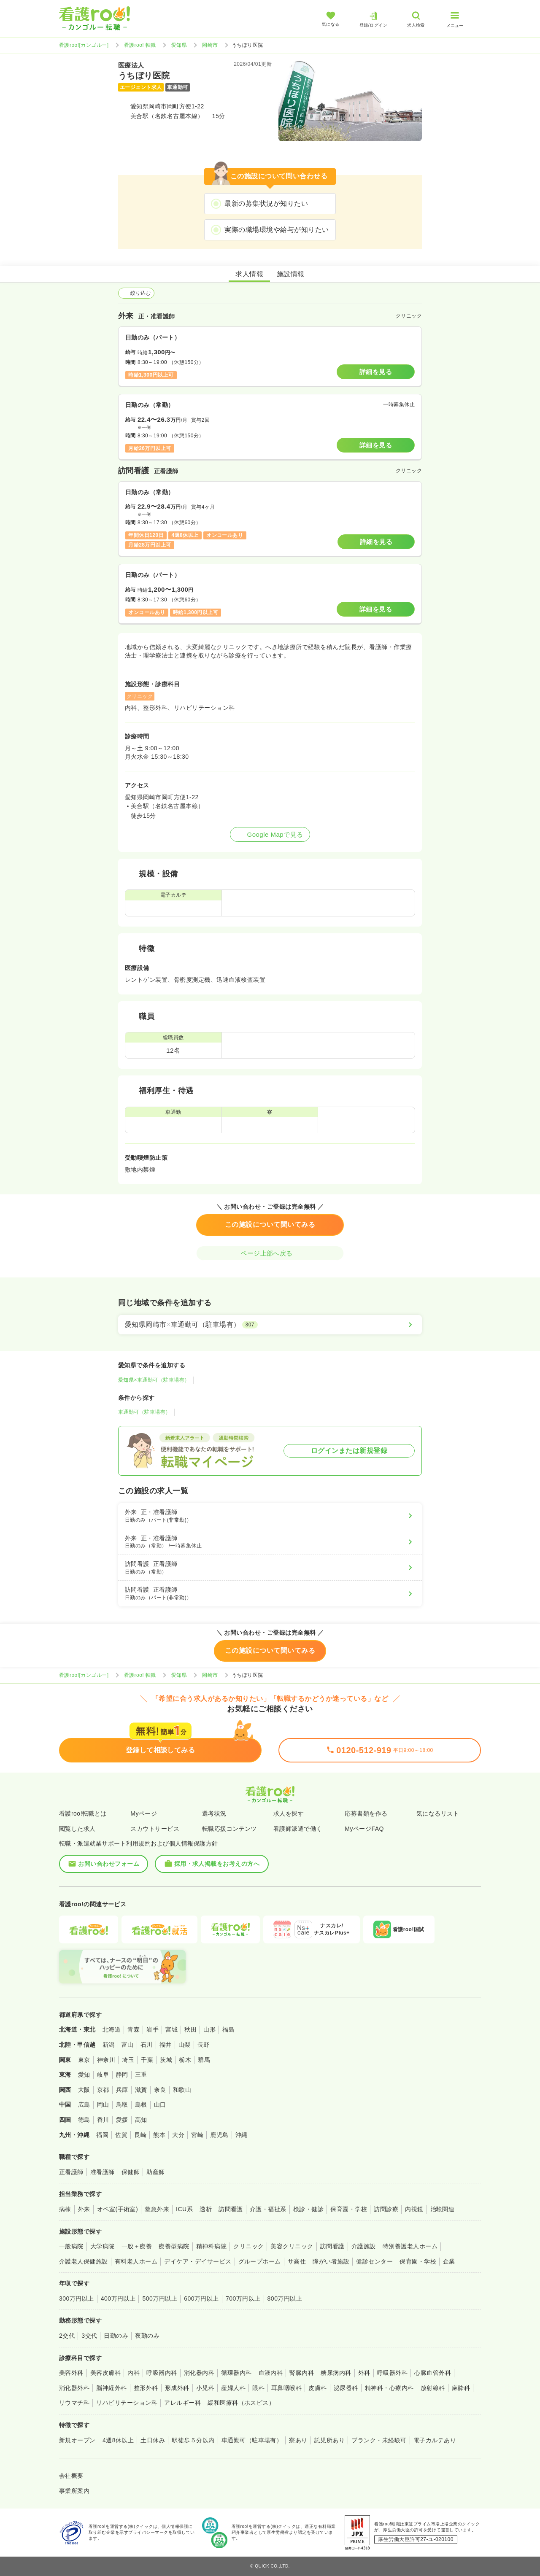 This screenshot has height=2576, width=540. Describe the element at coordinates (291, 2246) in the screenshot. I see `美容クリニック` at that location.